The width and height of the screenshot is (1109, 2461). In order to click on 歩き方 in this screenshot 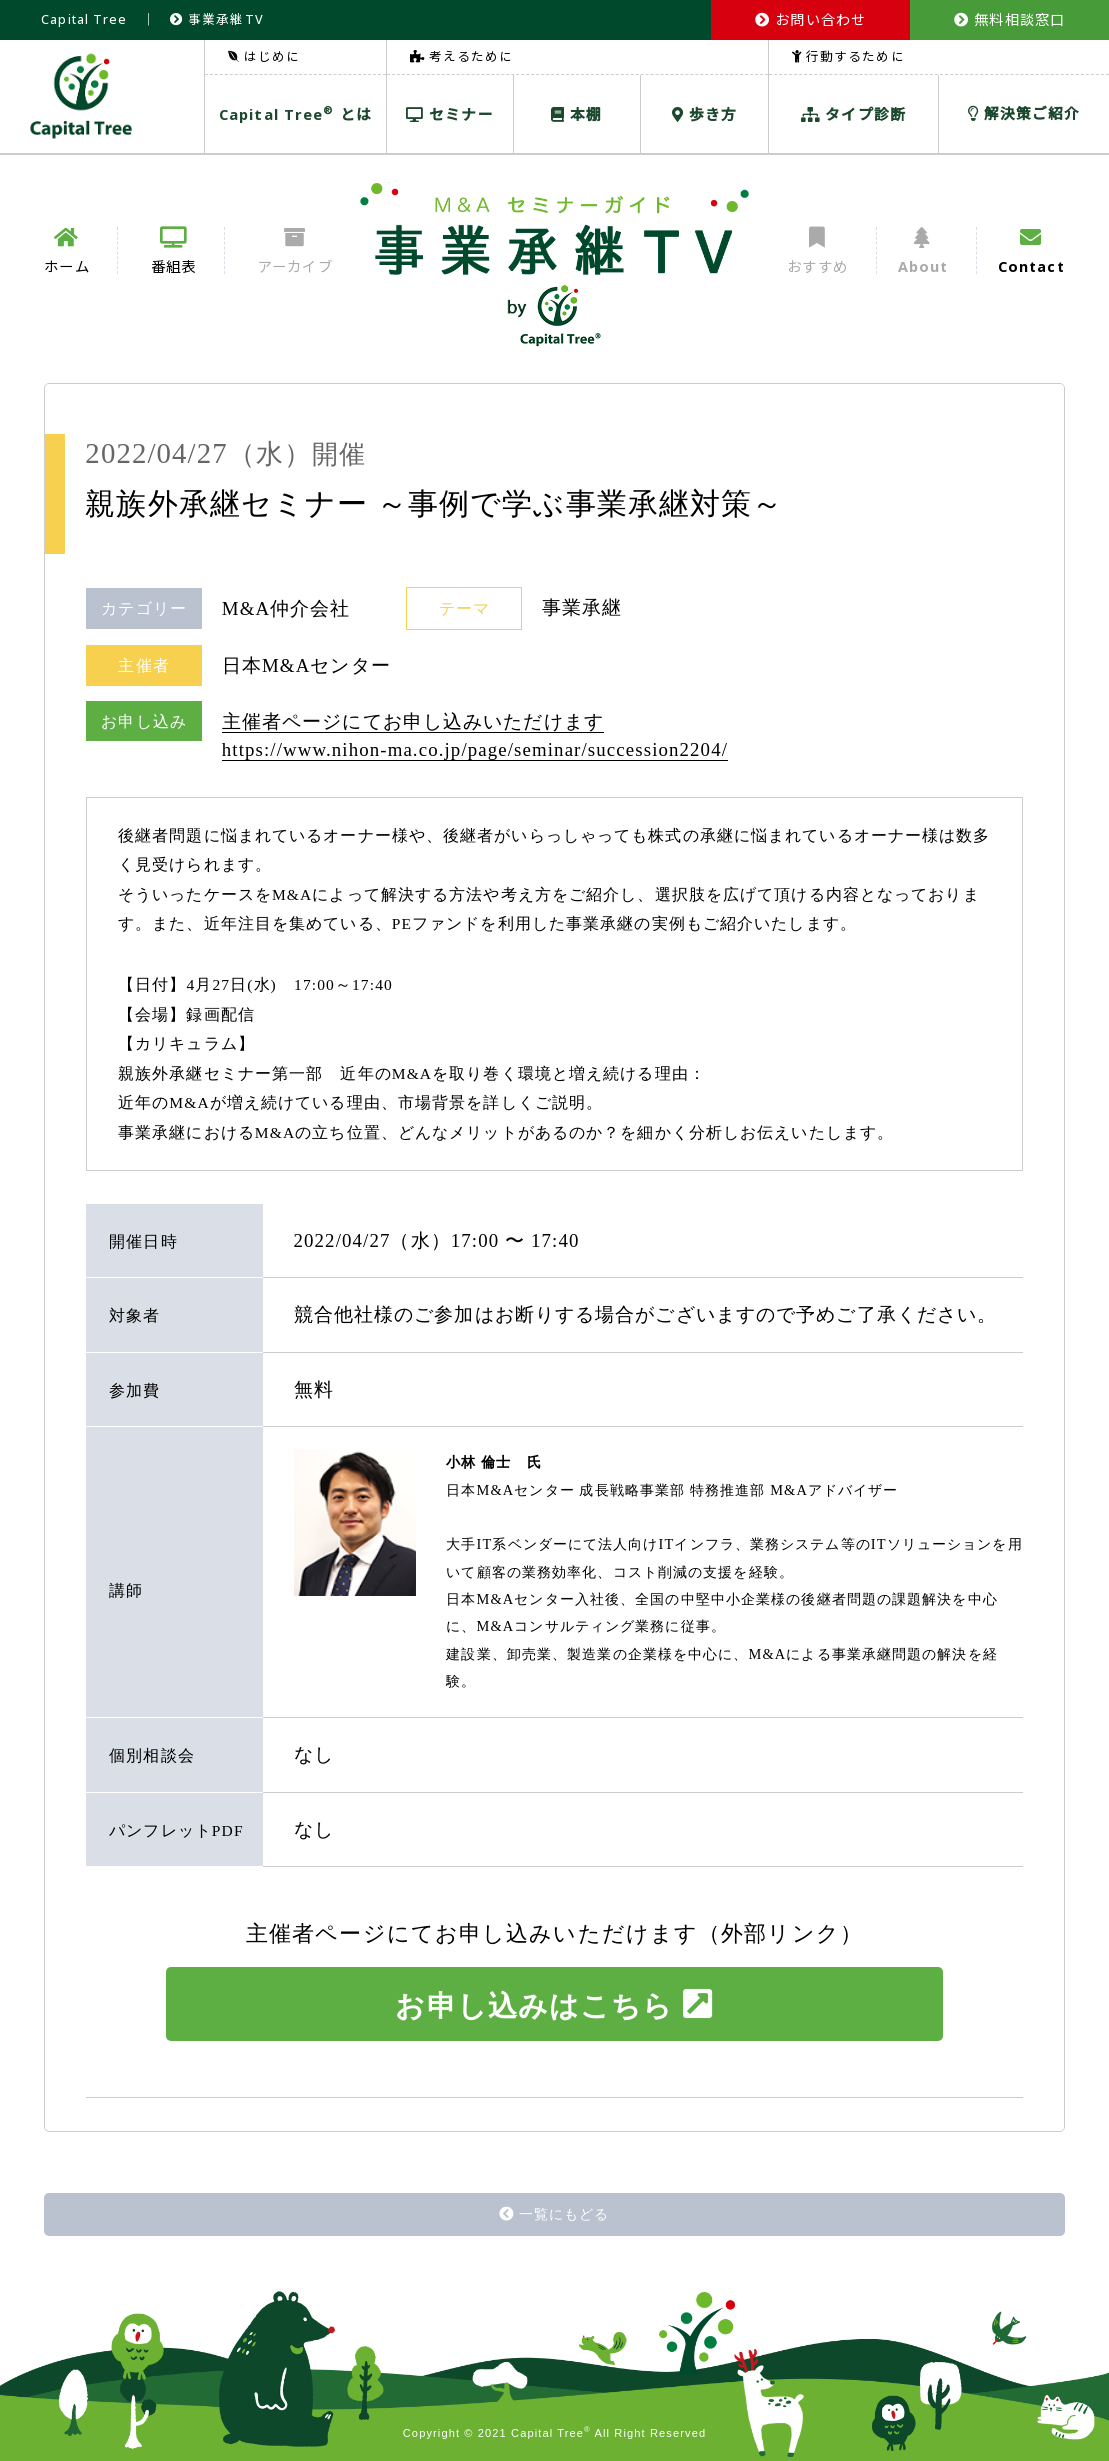, I will do `click(705, 114)`.